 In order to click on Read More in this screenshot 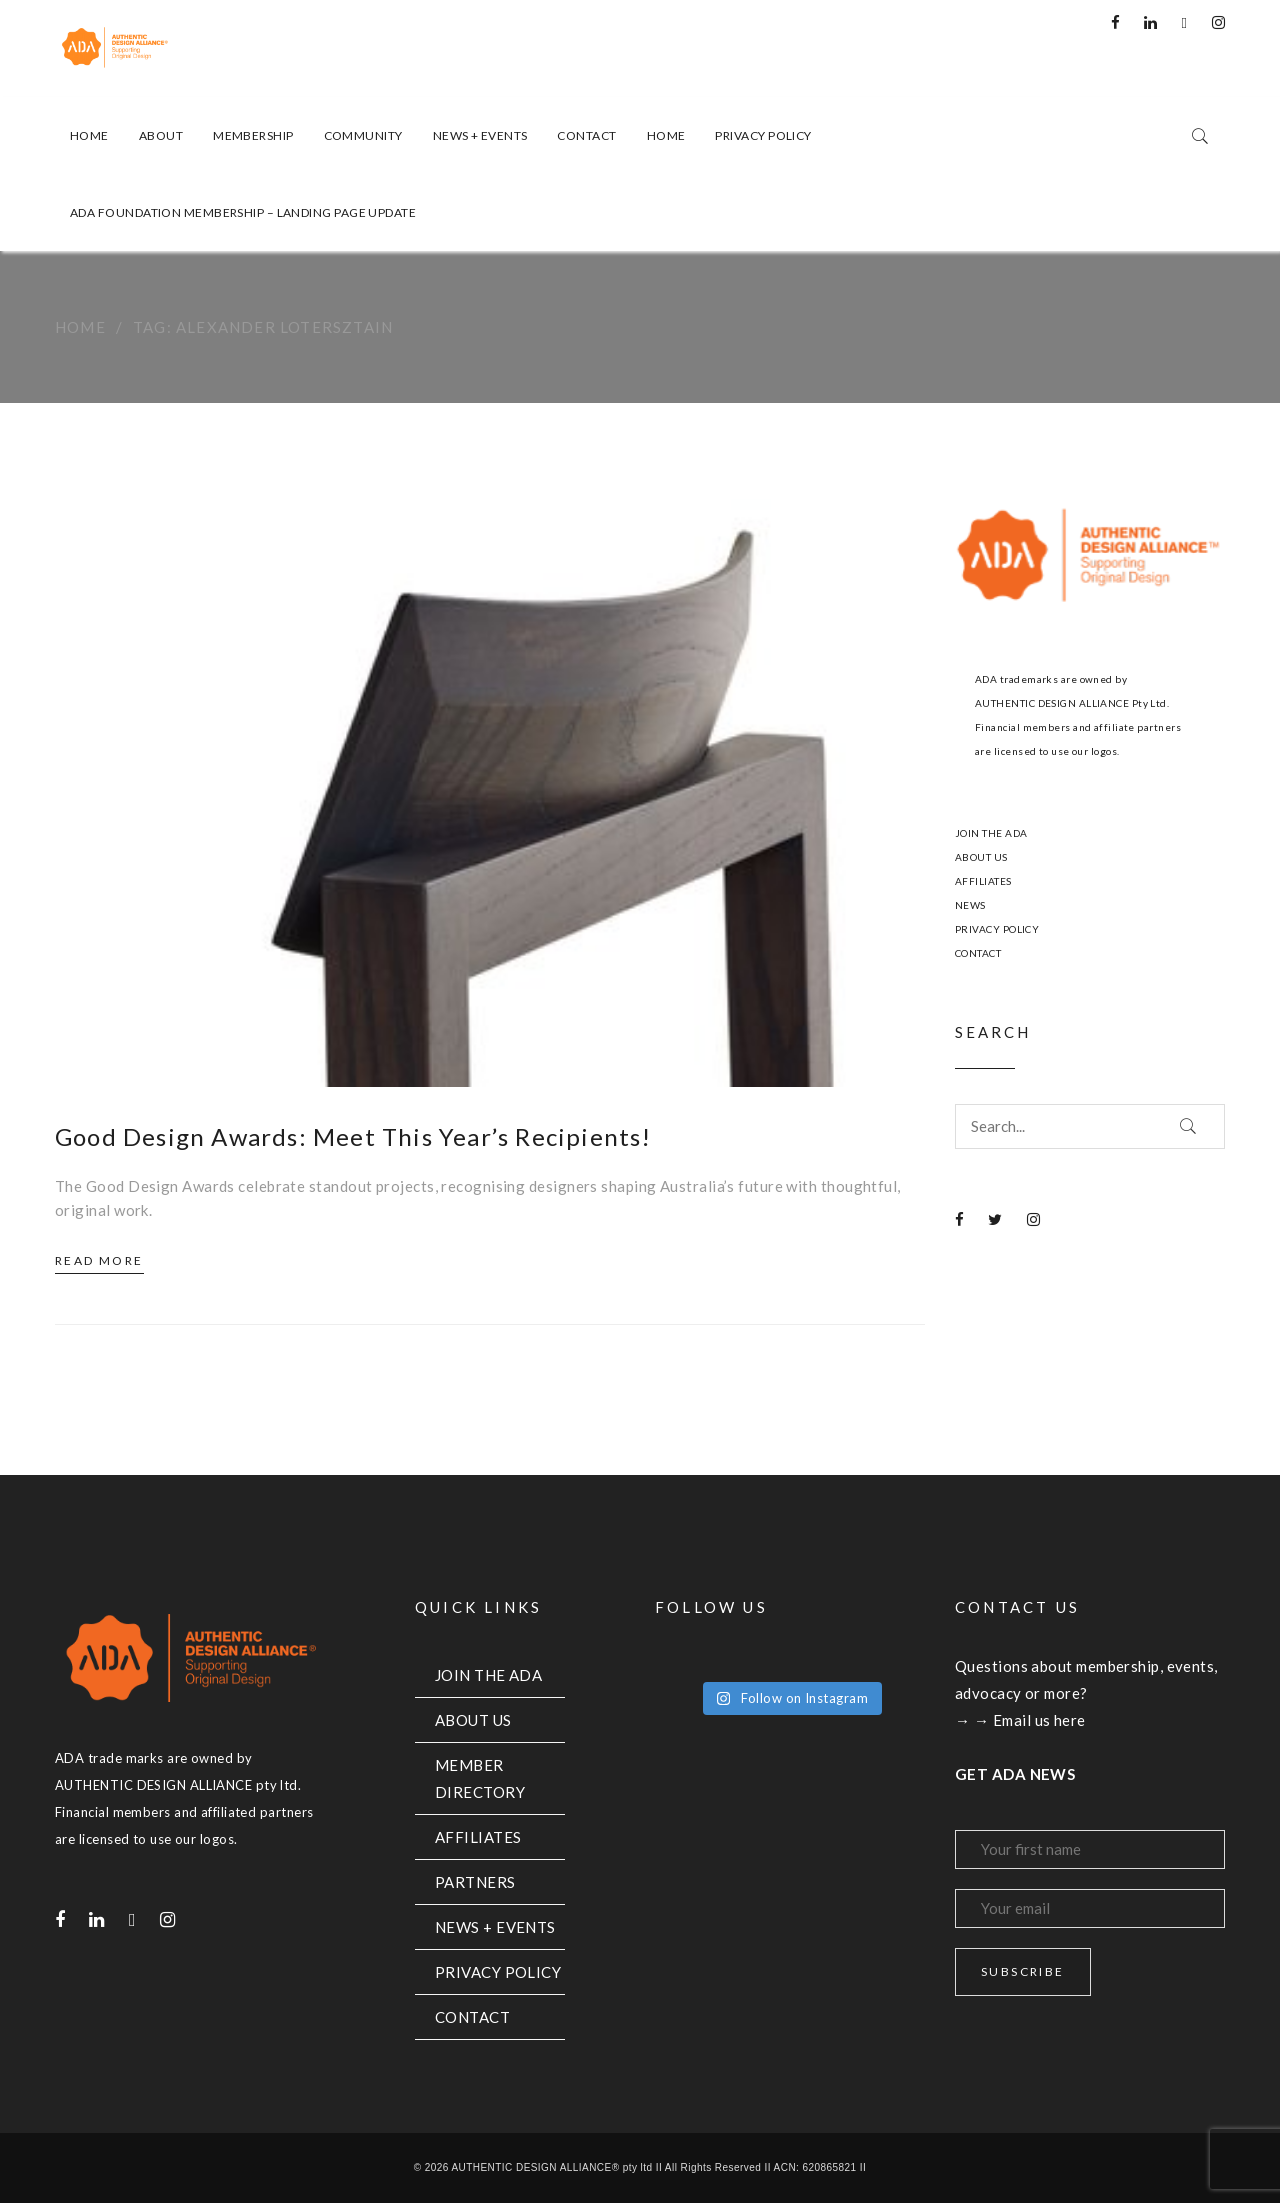, I will do `click(99, 1260)`.